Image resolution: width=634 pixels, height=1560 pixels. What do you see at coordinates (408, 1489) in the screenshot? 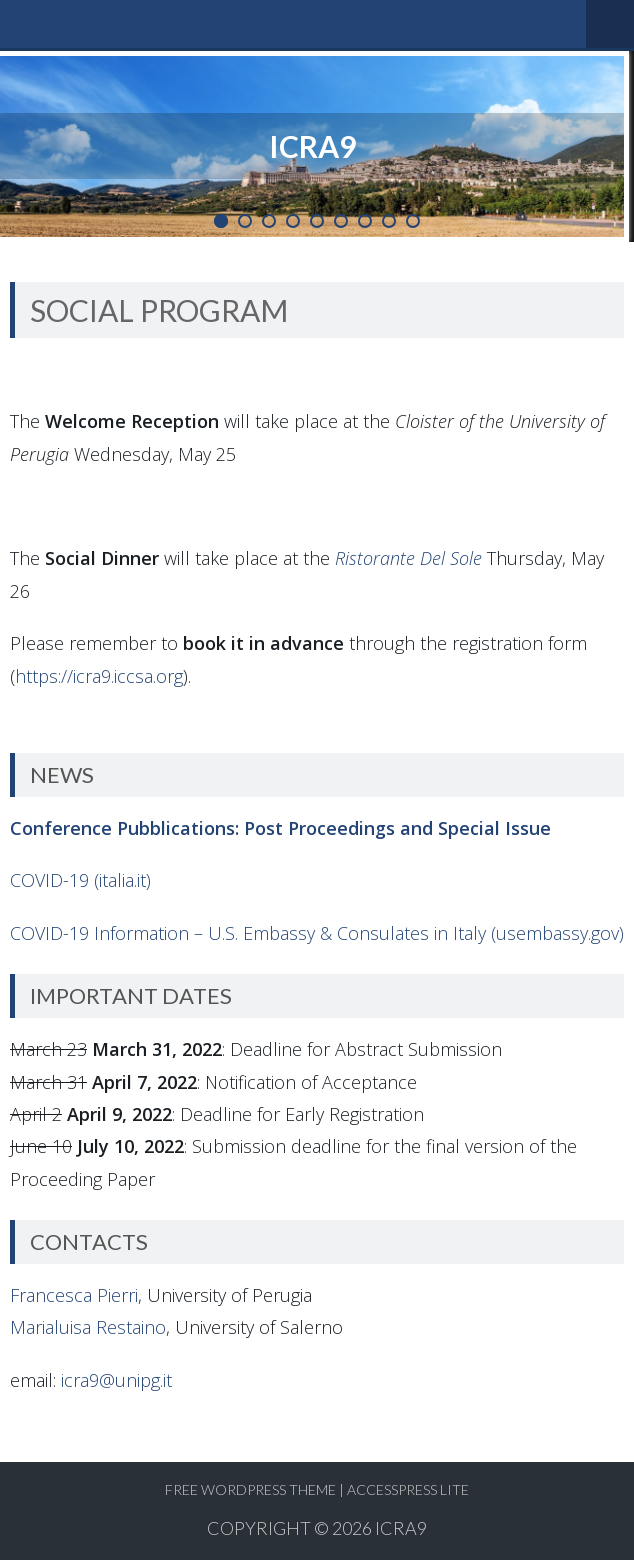
I see `AccessPress Lite` at bounding box center [408, 1489].